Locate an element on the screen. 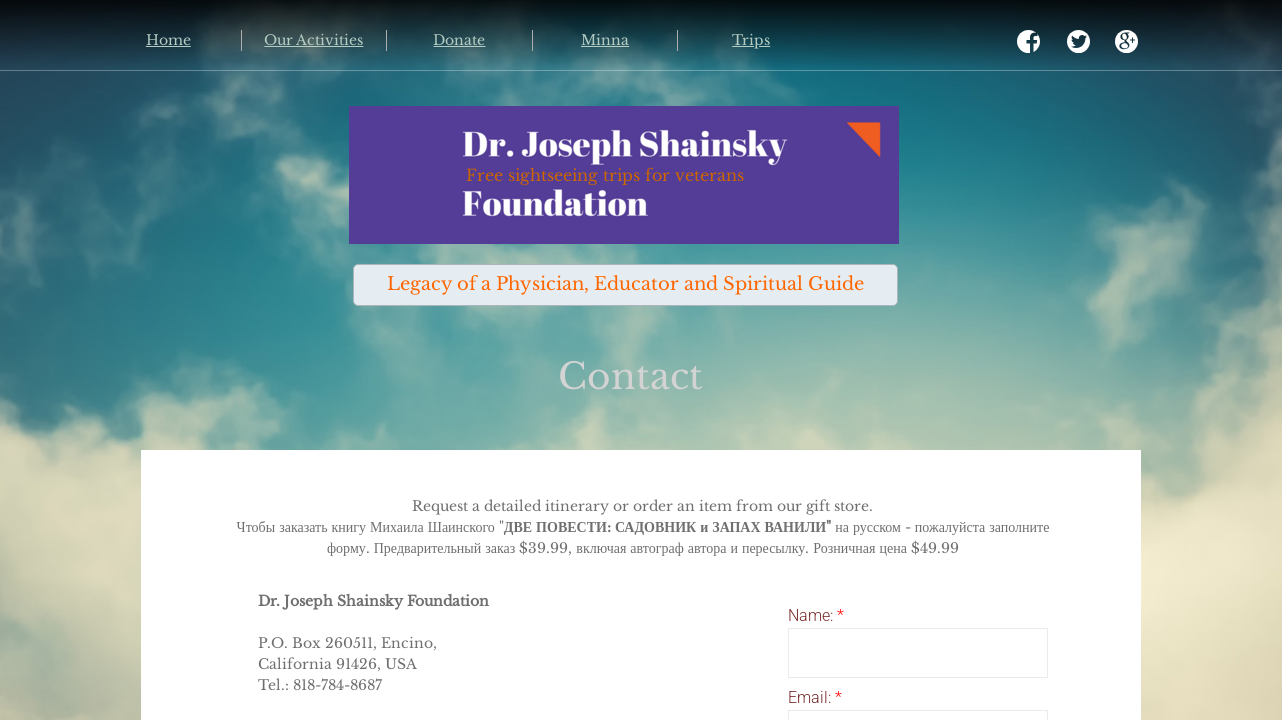  Email: is located at coordinates (815, 697).